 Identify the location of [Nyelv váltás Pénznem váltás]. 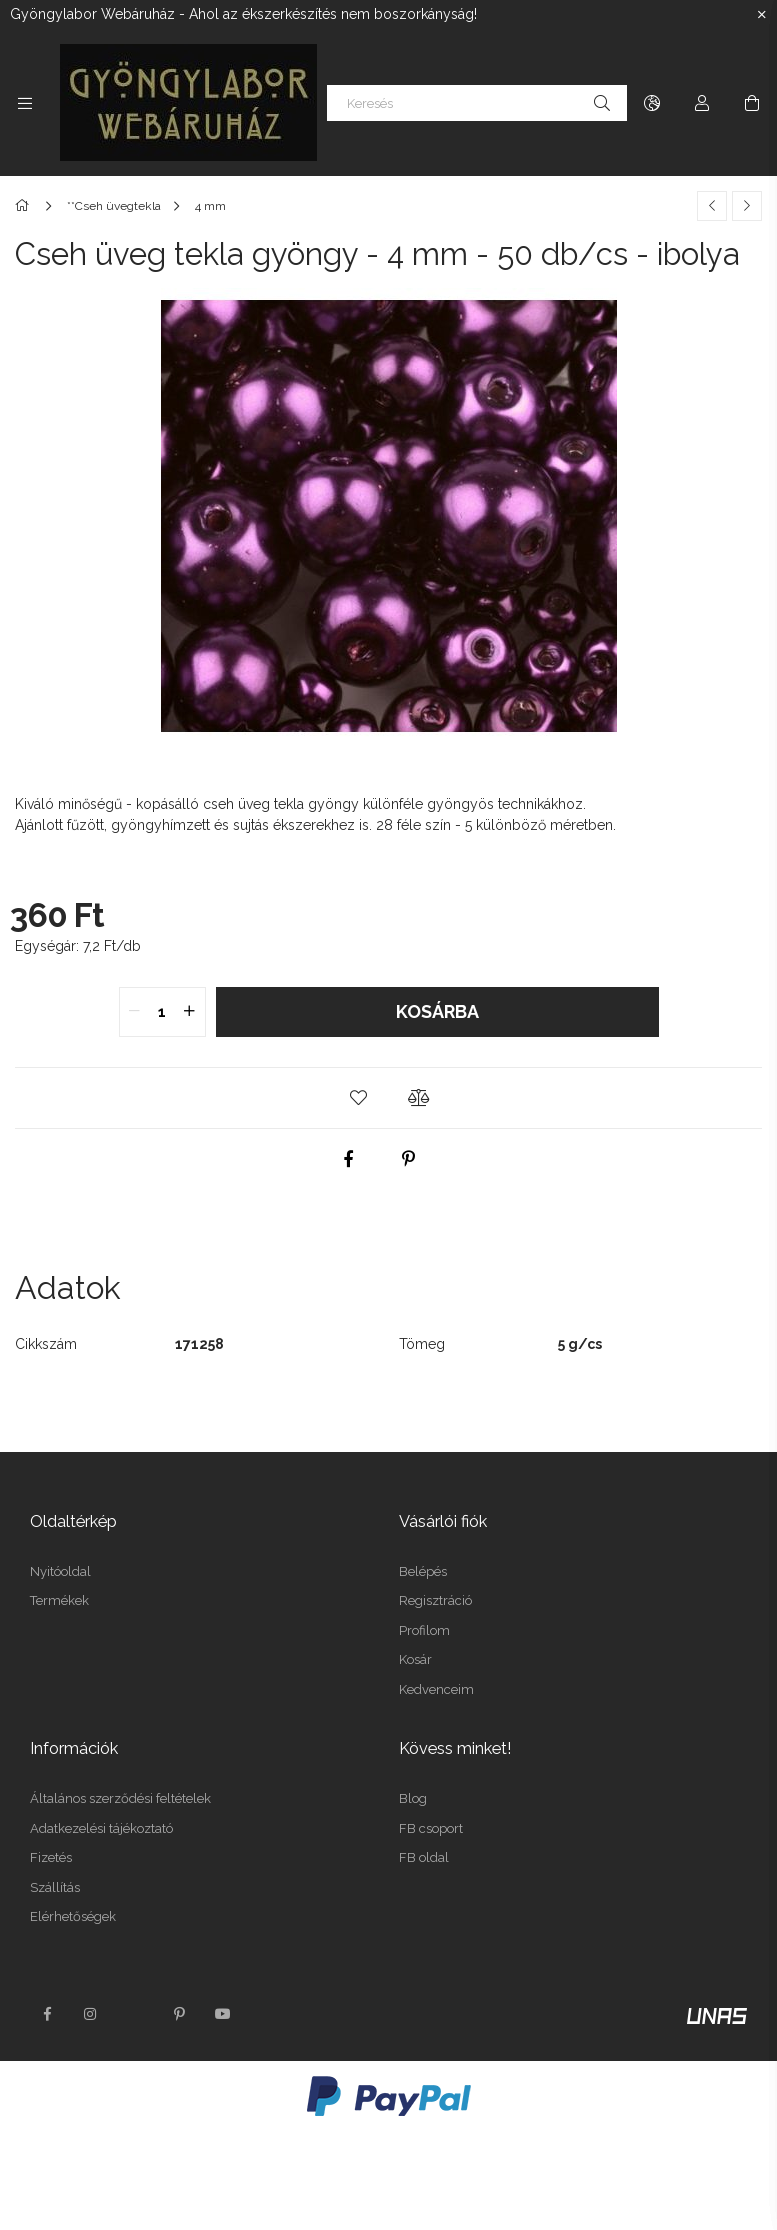
(652, 103).